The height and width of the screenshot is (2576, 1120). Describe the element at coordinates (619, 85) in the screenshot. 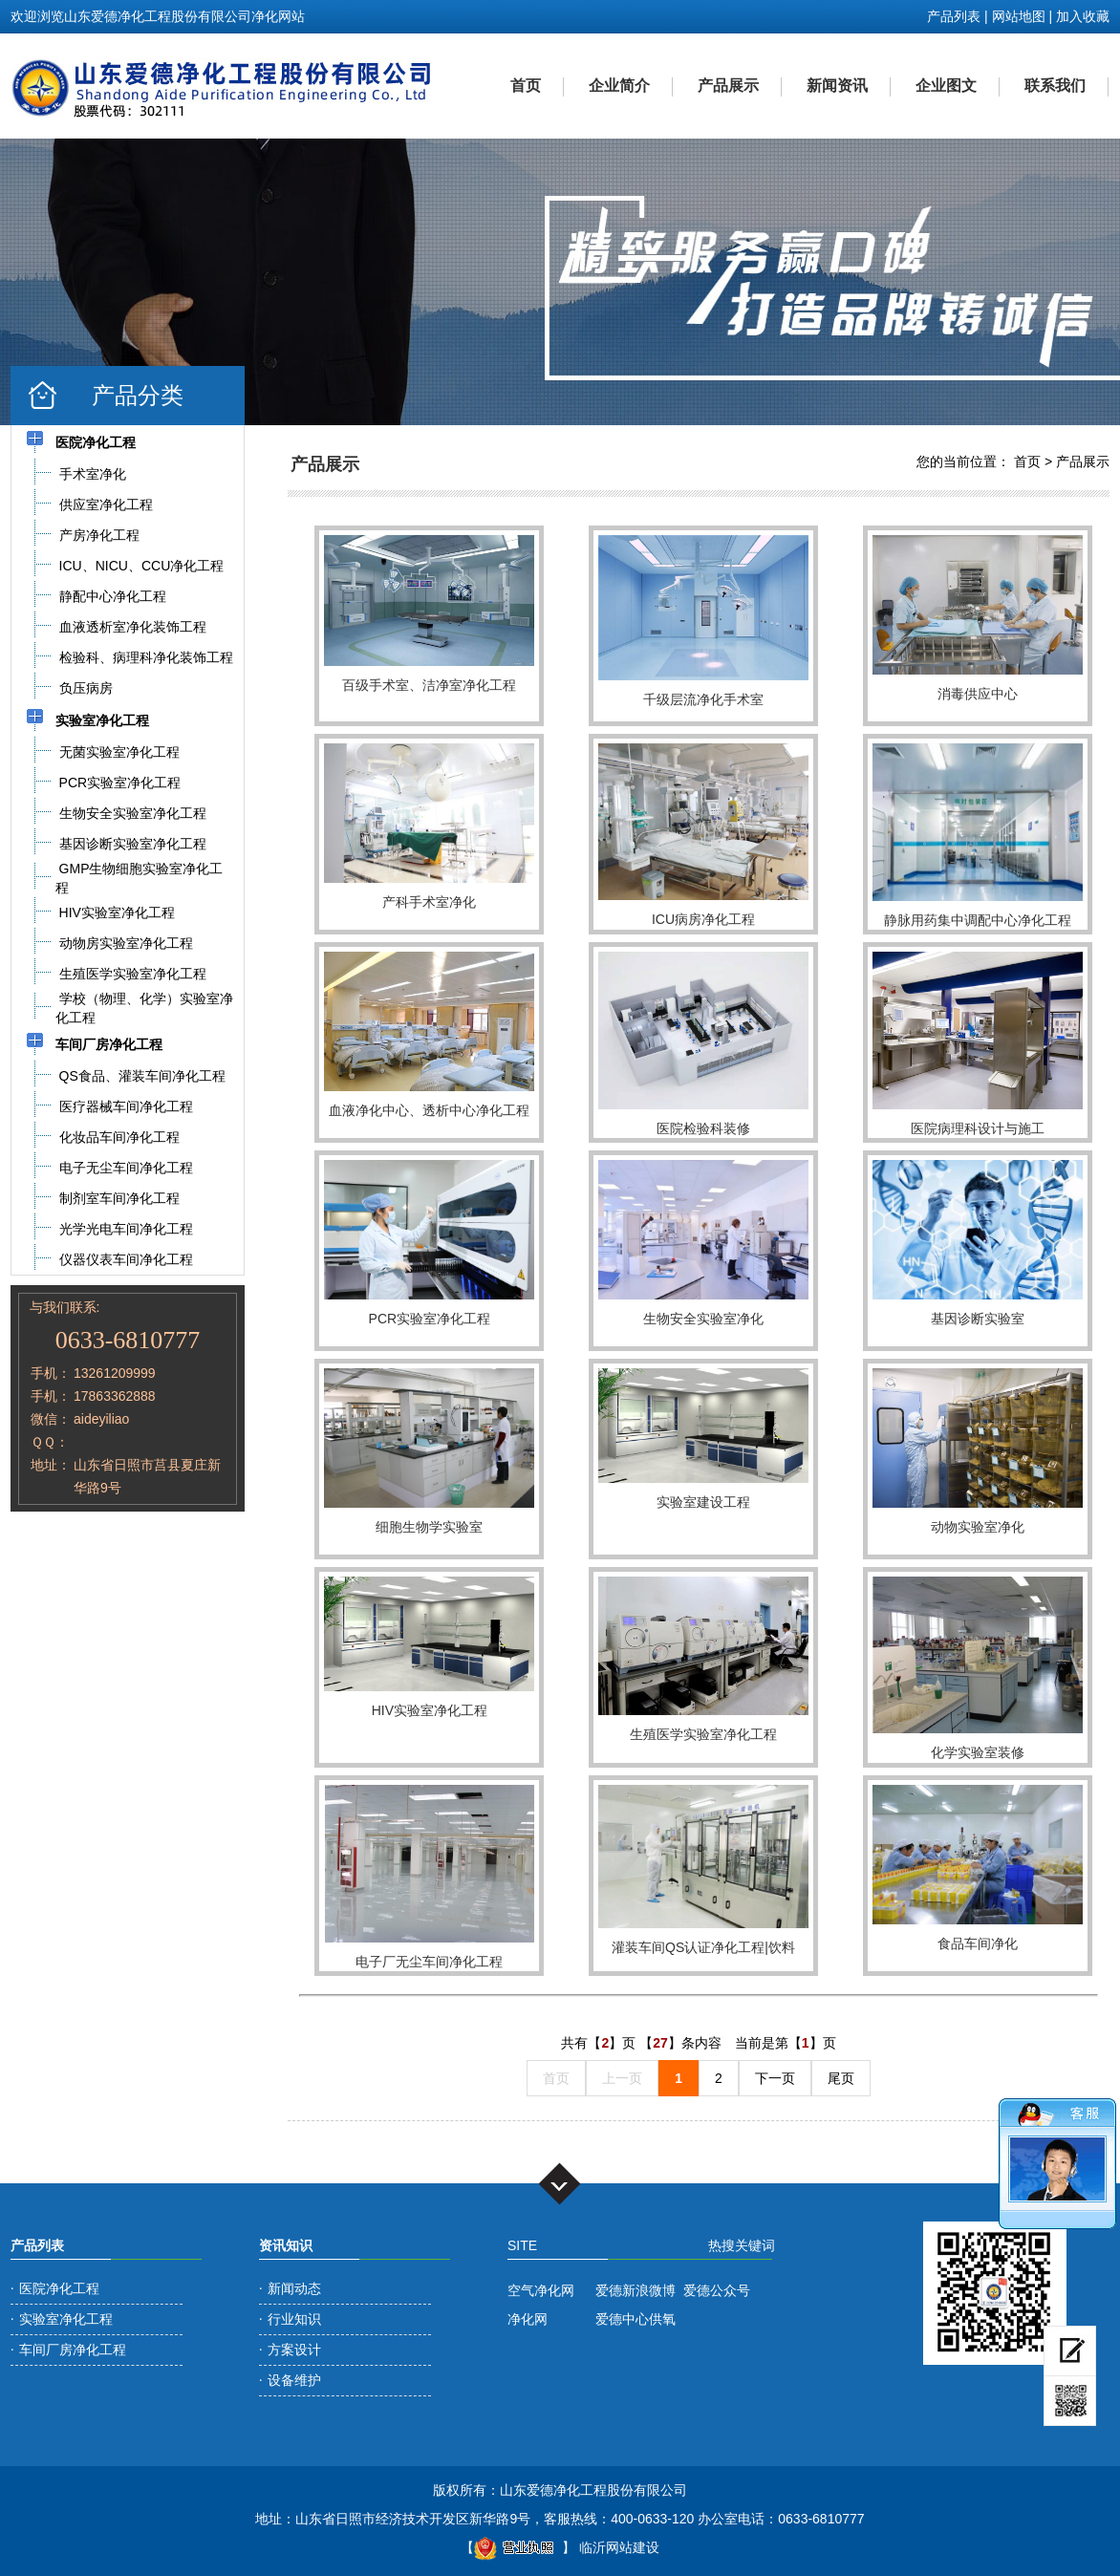

I see `企业简介` at that location.